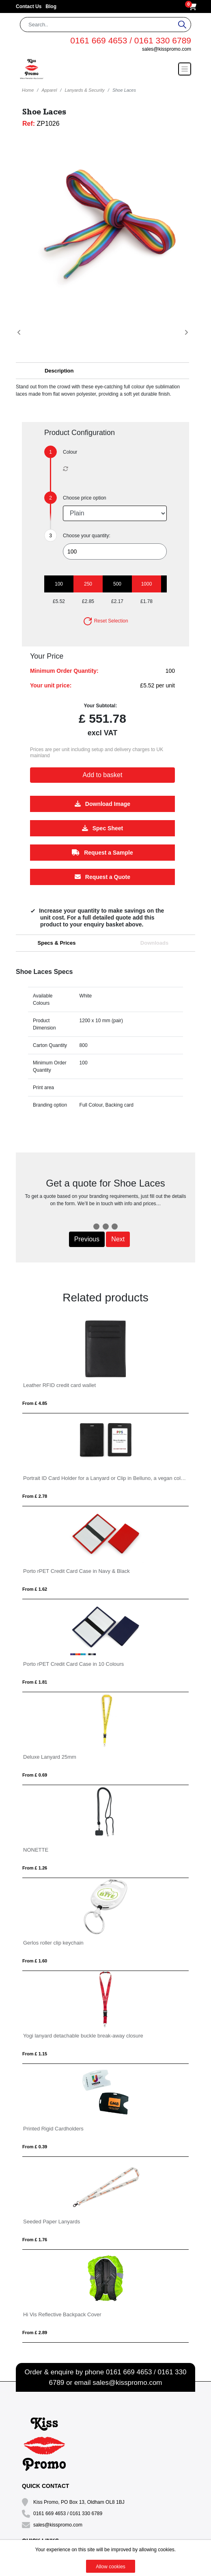  What do you see at coordinates (102, 828) in the screenshot?
I see `Spec Sheet` at bounding box center [102, 828].